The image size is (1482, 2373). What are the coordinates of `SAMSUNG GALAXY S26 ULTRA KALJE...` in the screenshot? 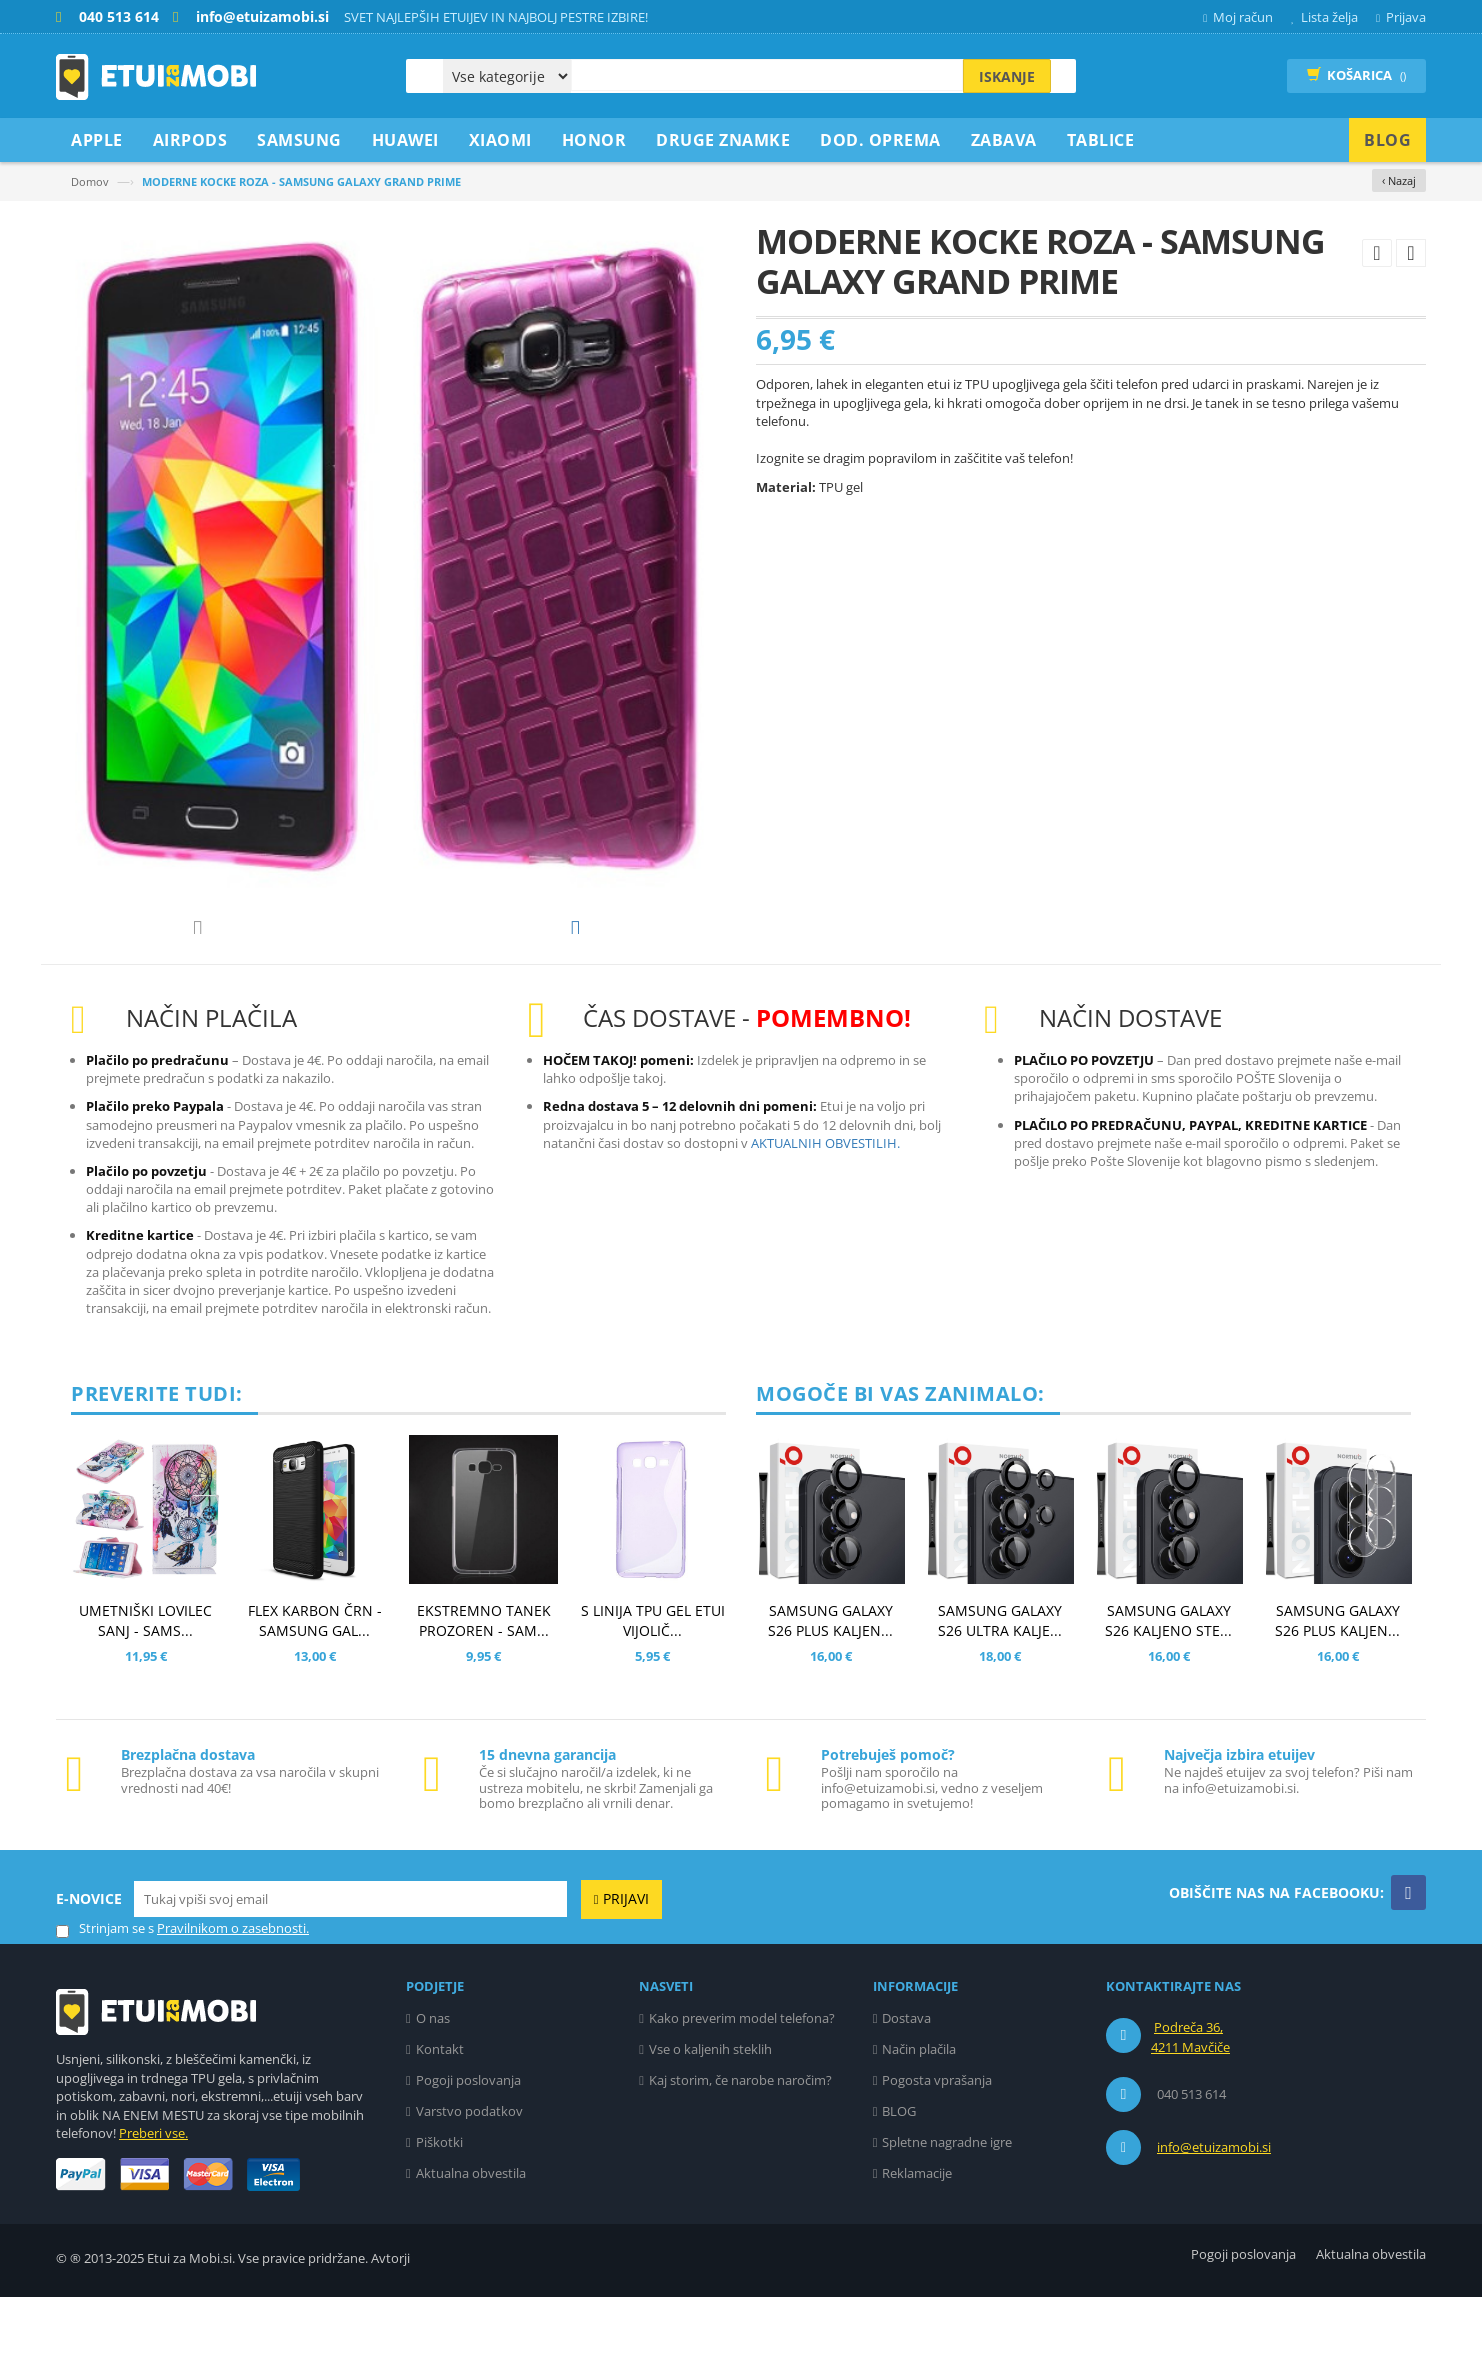 It's located at (1000, 1696).